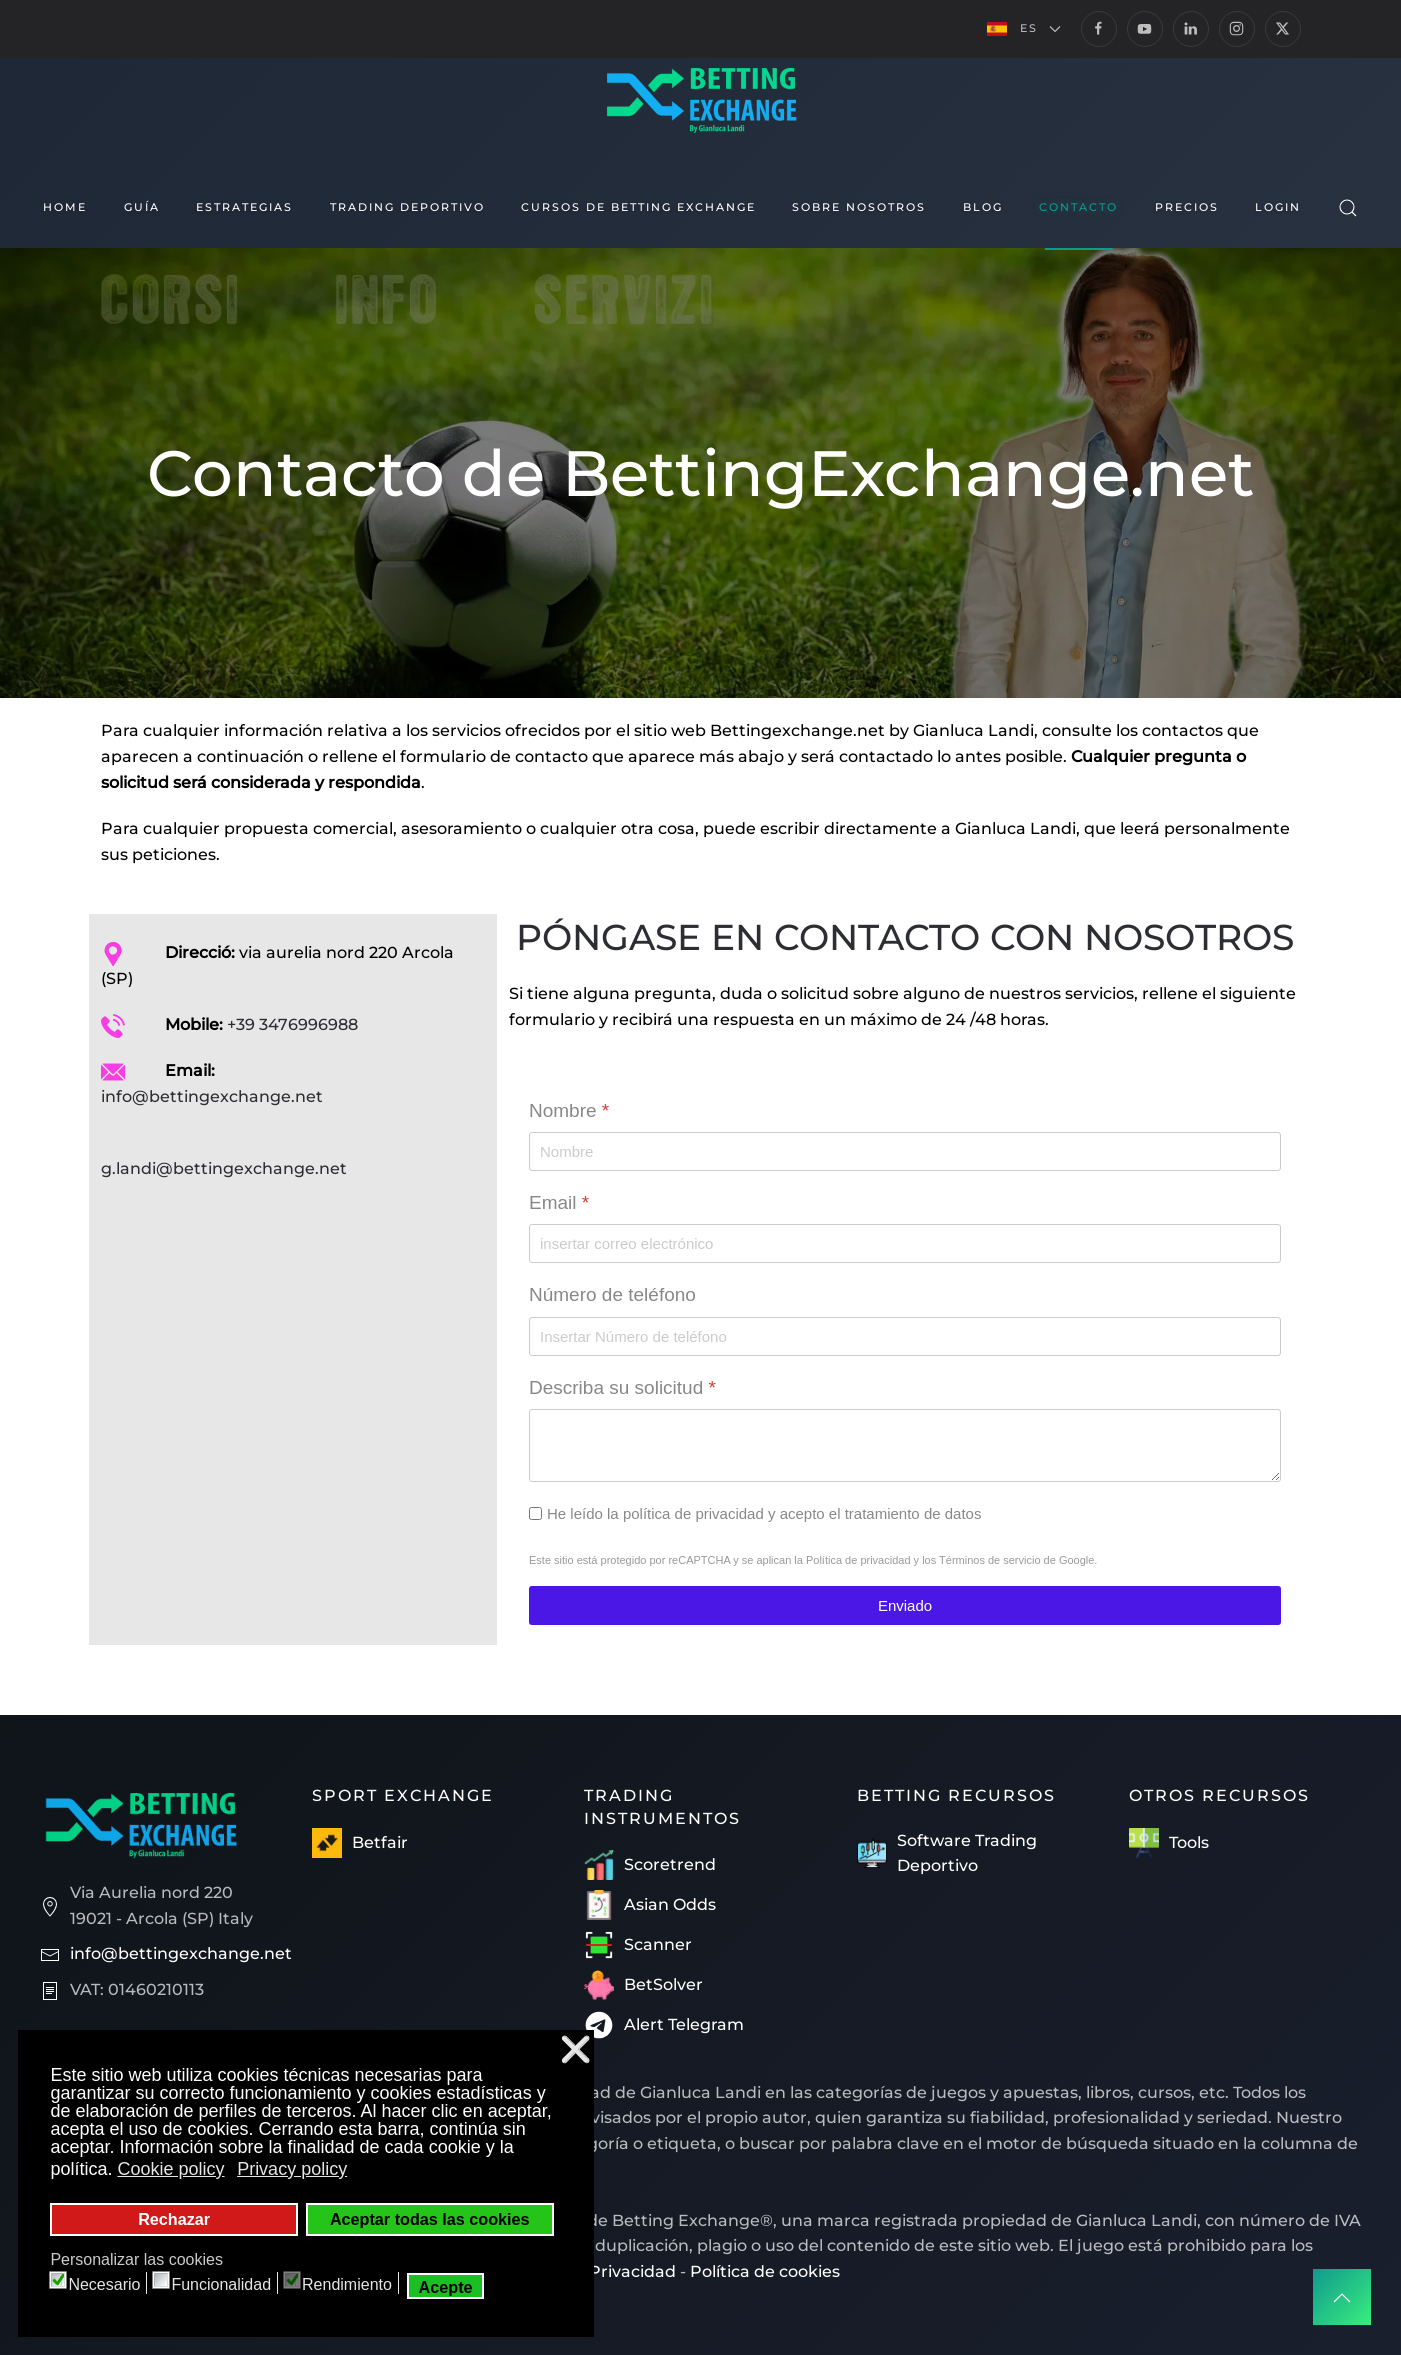 The height and width of the screenshot is (2355, 1401). What do you see at coordinates (347, 2284) in the screenshot?
I see `Rendimiento` at bounding box center [347, 2284].